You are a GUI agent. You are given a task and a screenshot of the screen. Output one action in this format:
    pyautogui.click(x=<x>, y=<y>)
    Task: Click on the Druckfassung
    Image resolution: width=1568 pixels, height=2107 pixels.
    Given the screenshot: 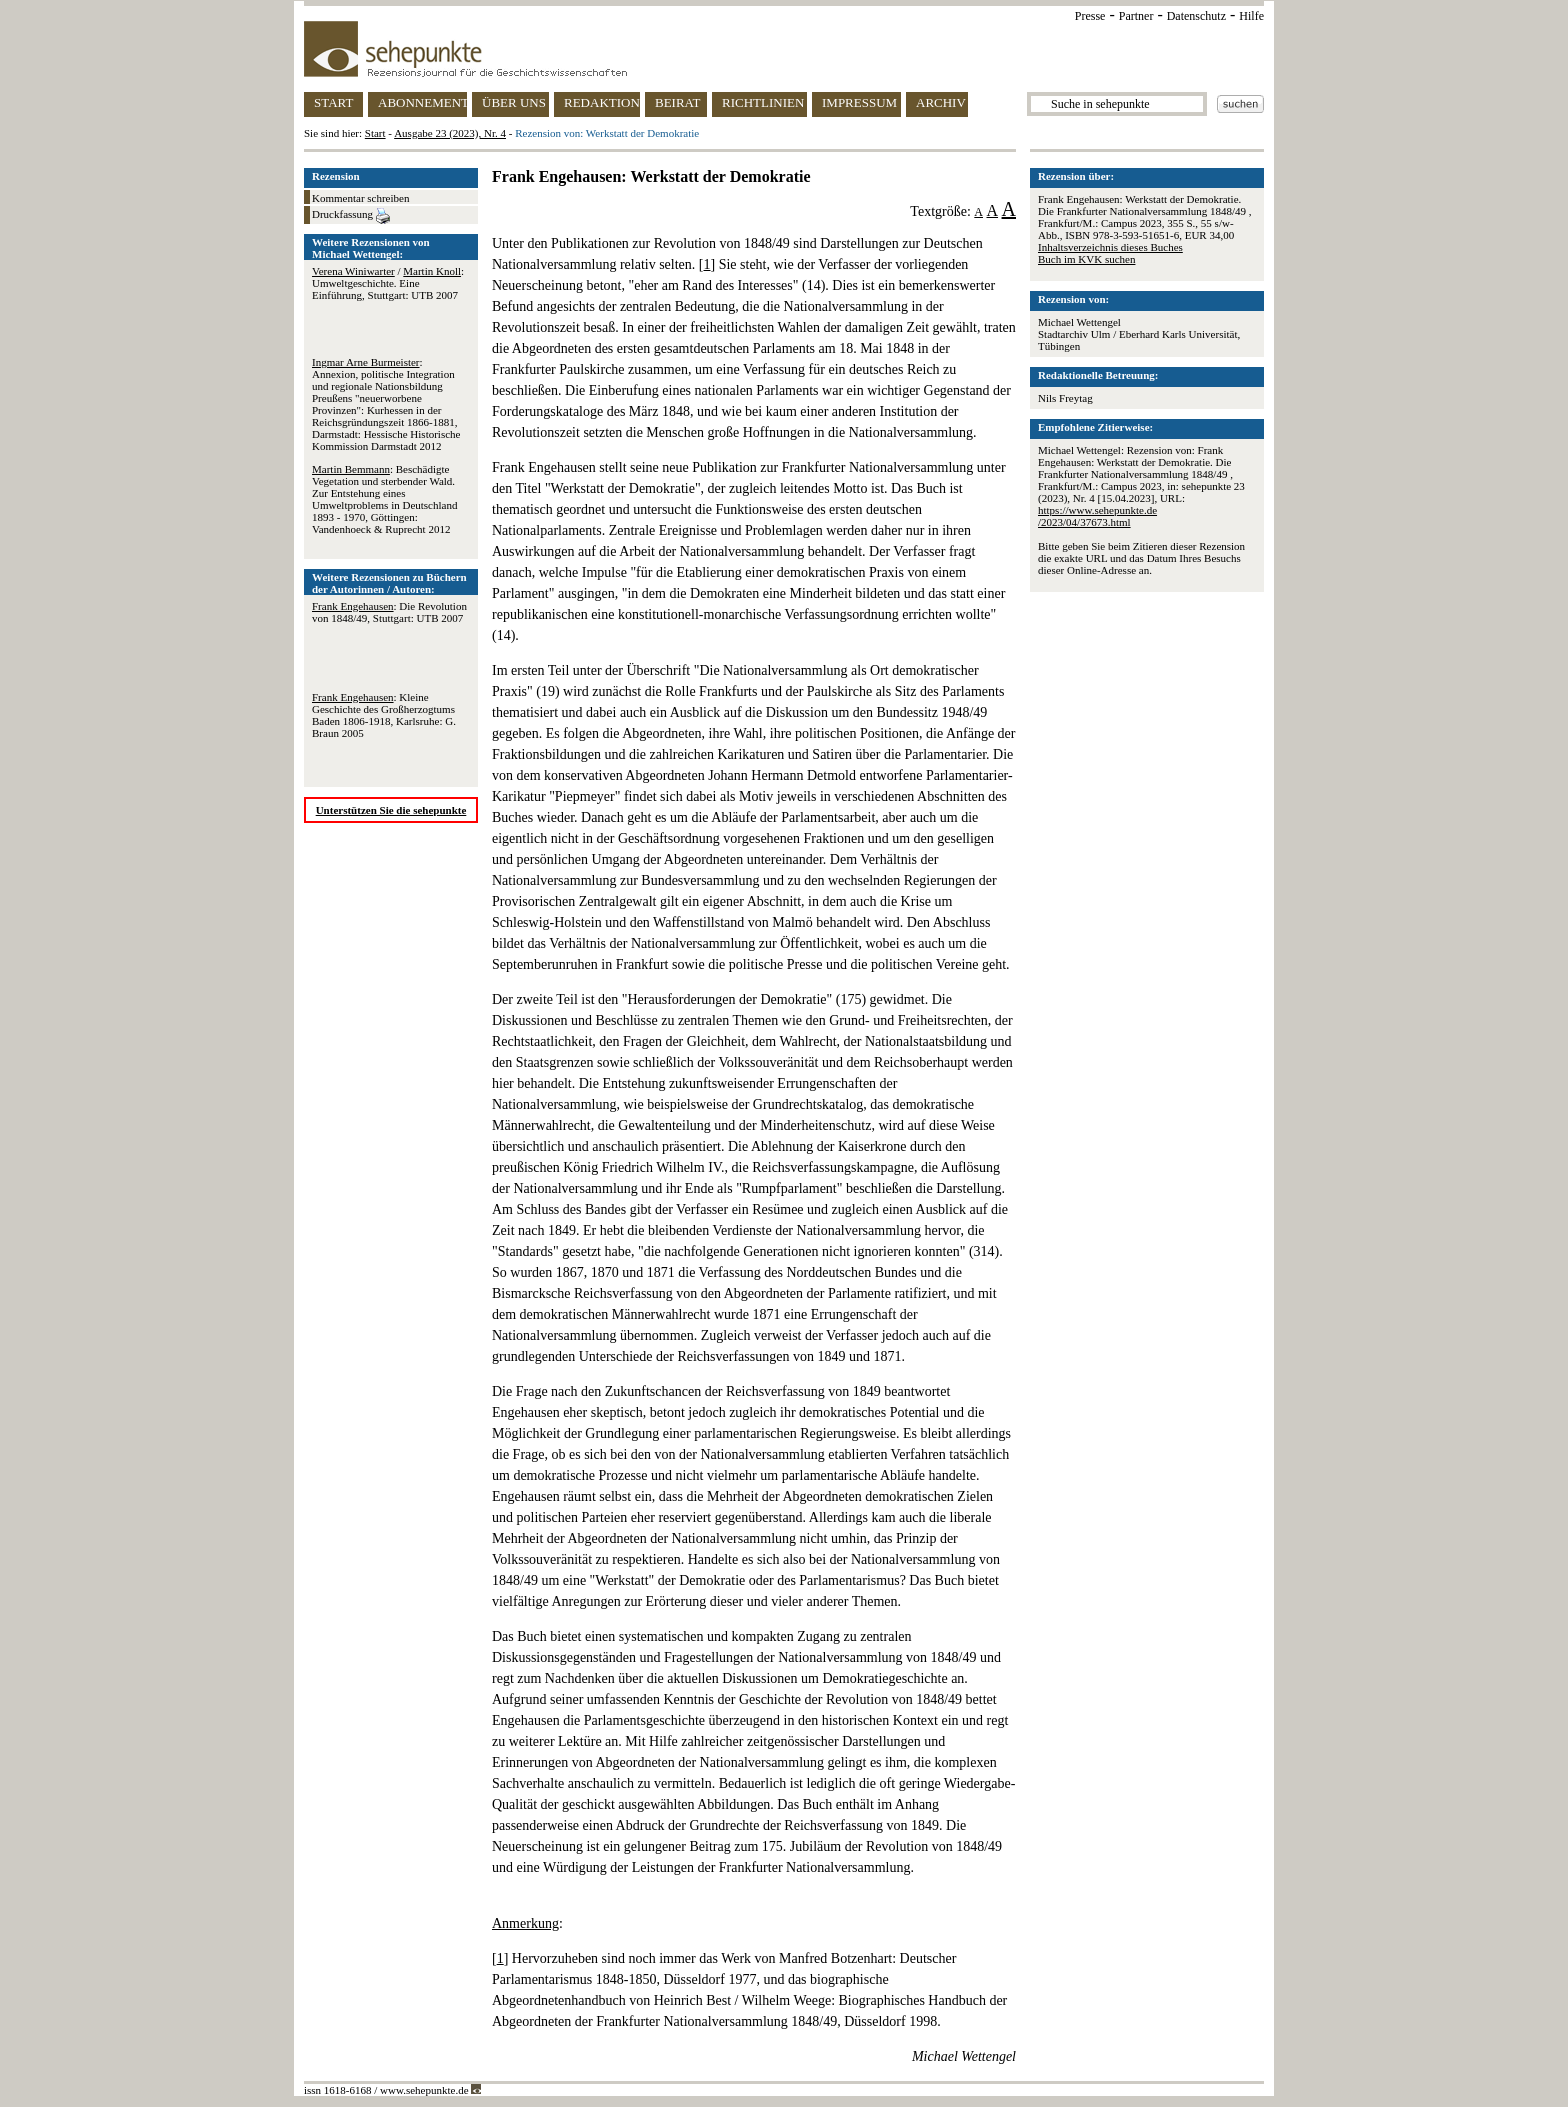 What is the action you would take?
    pyautogui.click(x=351, y=216)
    